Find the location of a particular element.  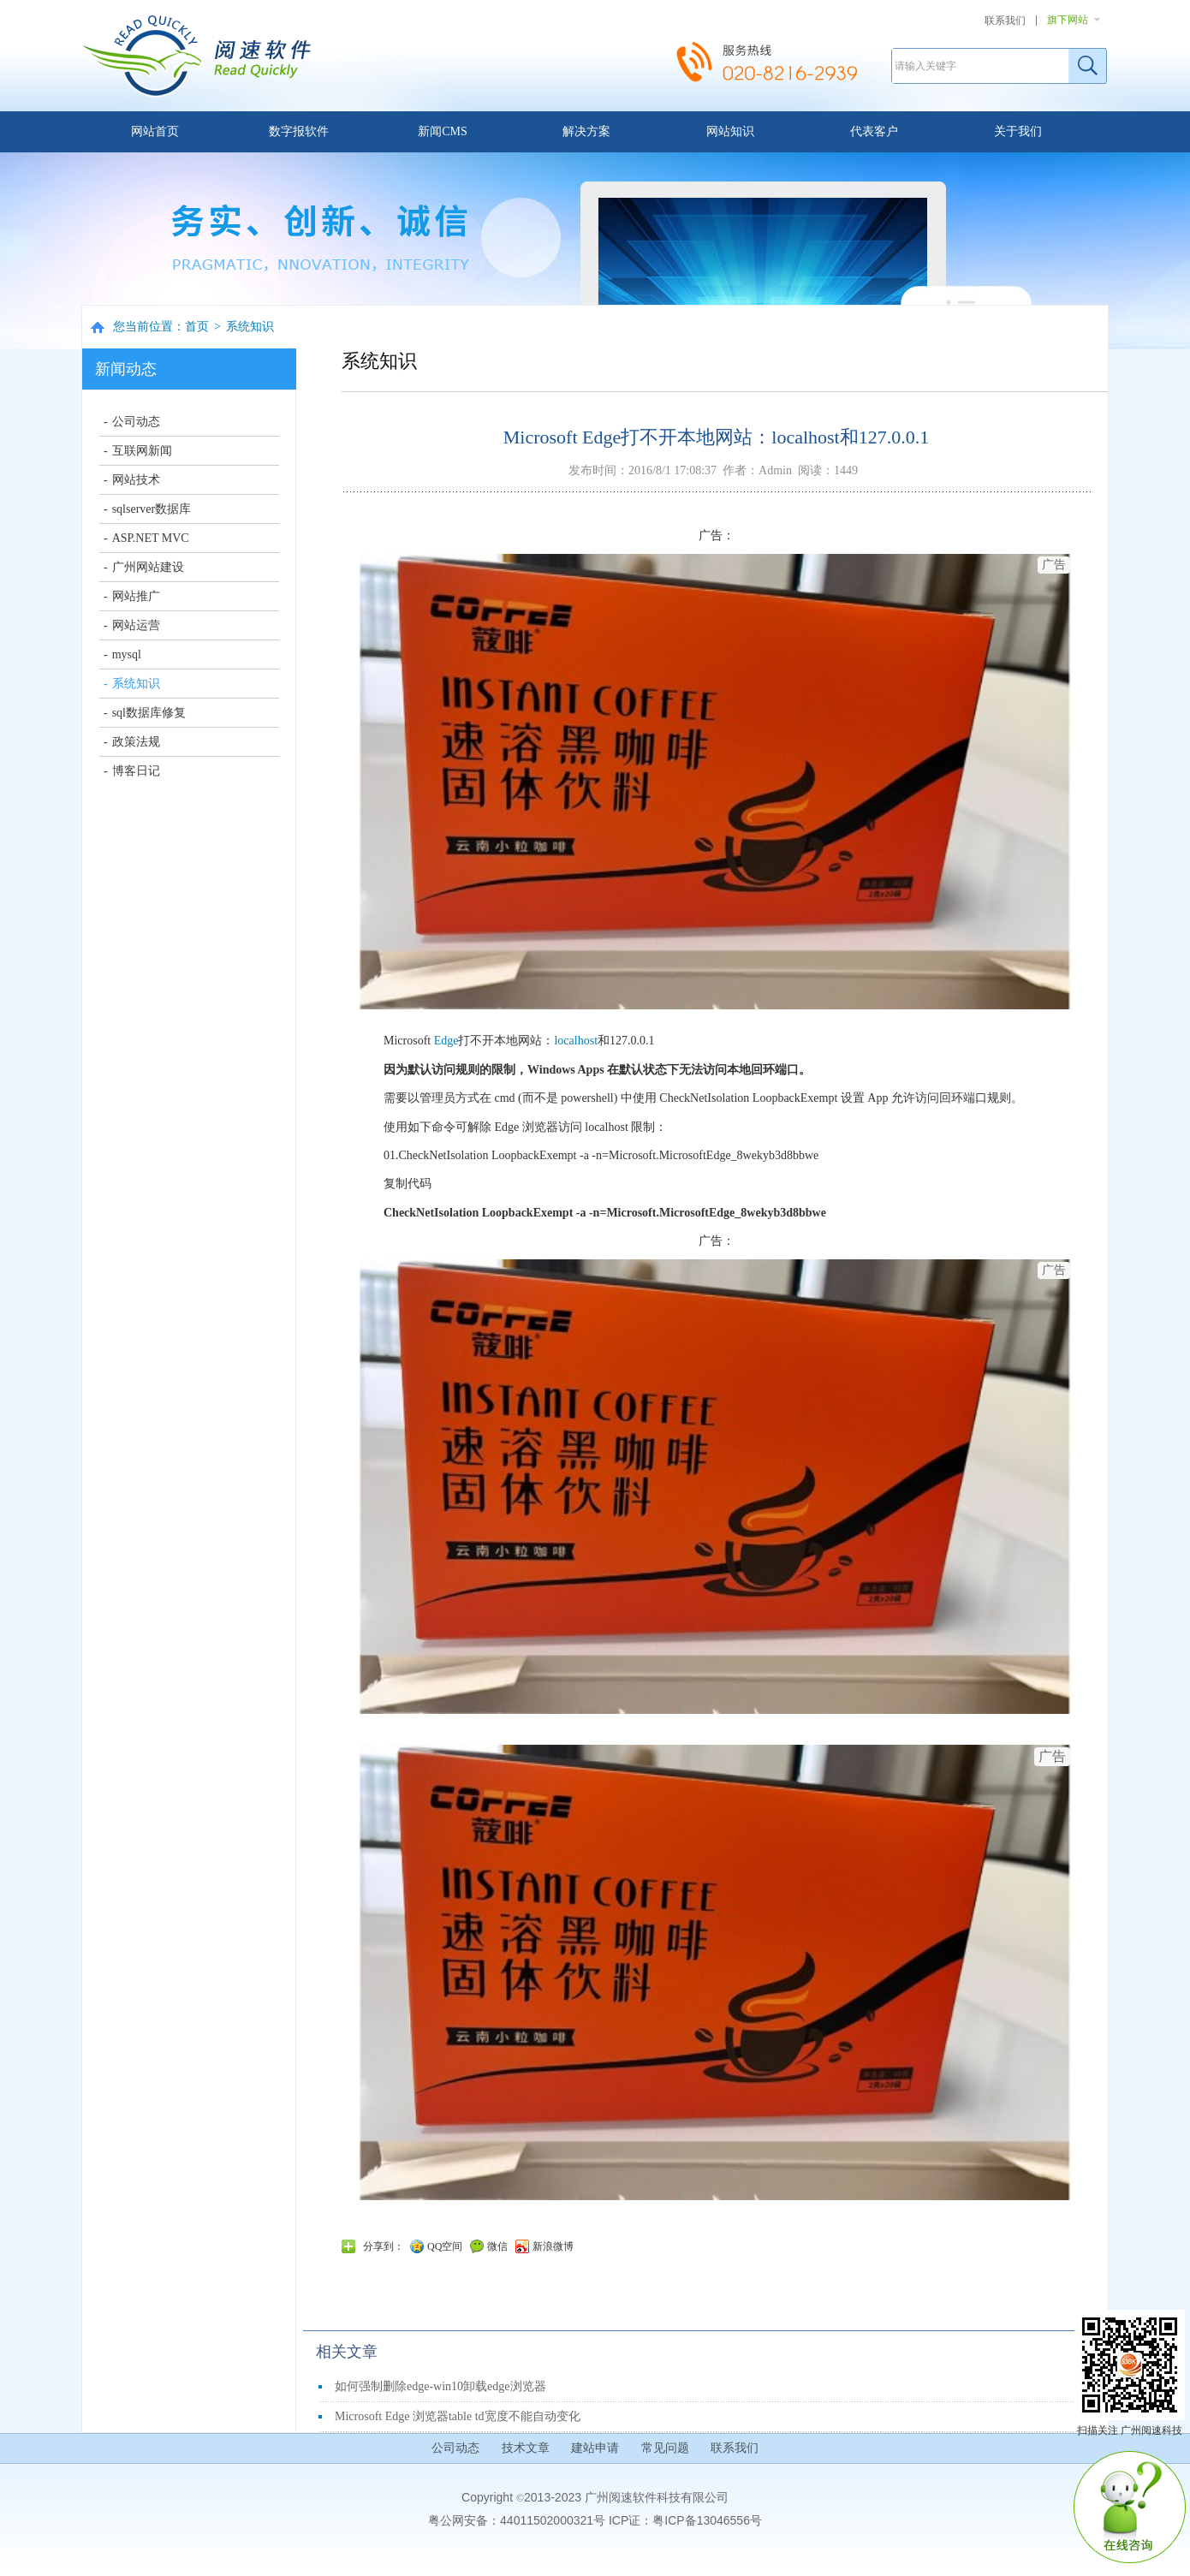

技术文章 is located at coordinates (526, 2448).